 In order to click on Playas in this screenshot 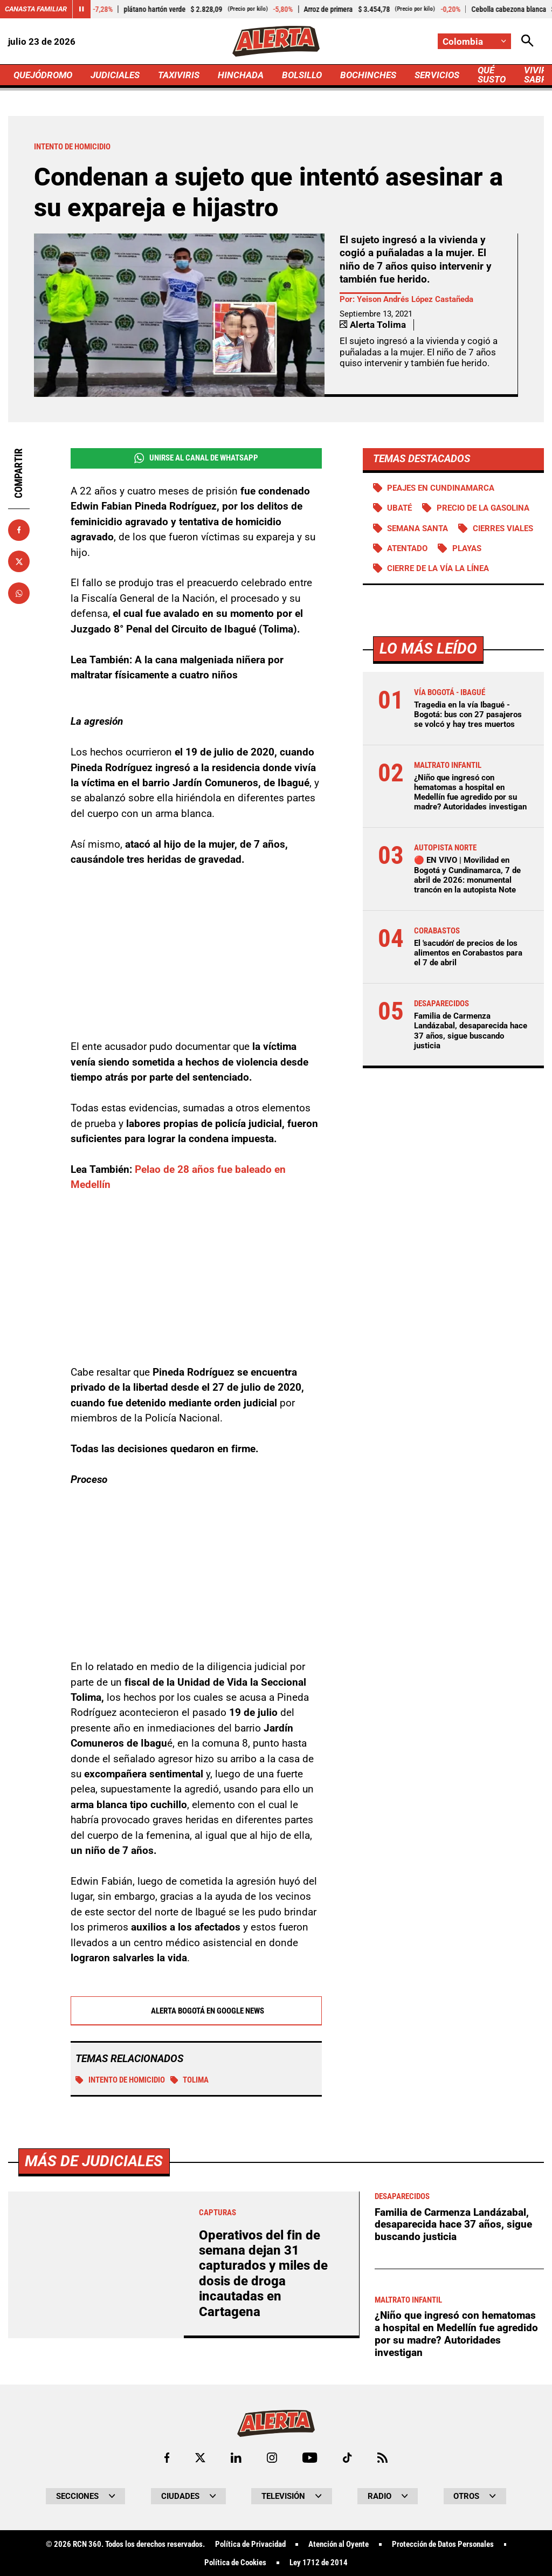, I will do `click(466, 548)`.